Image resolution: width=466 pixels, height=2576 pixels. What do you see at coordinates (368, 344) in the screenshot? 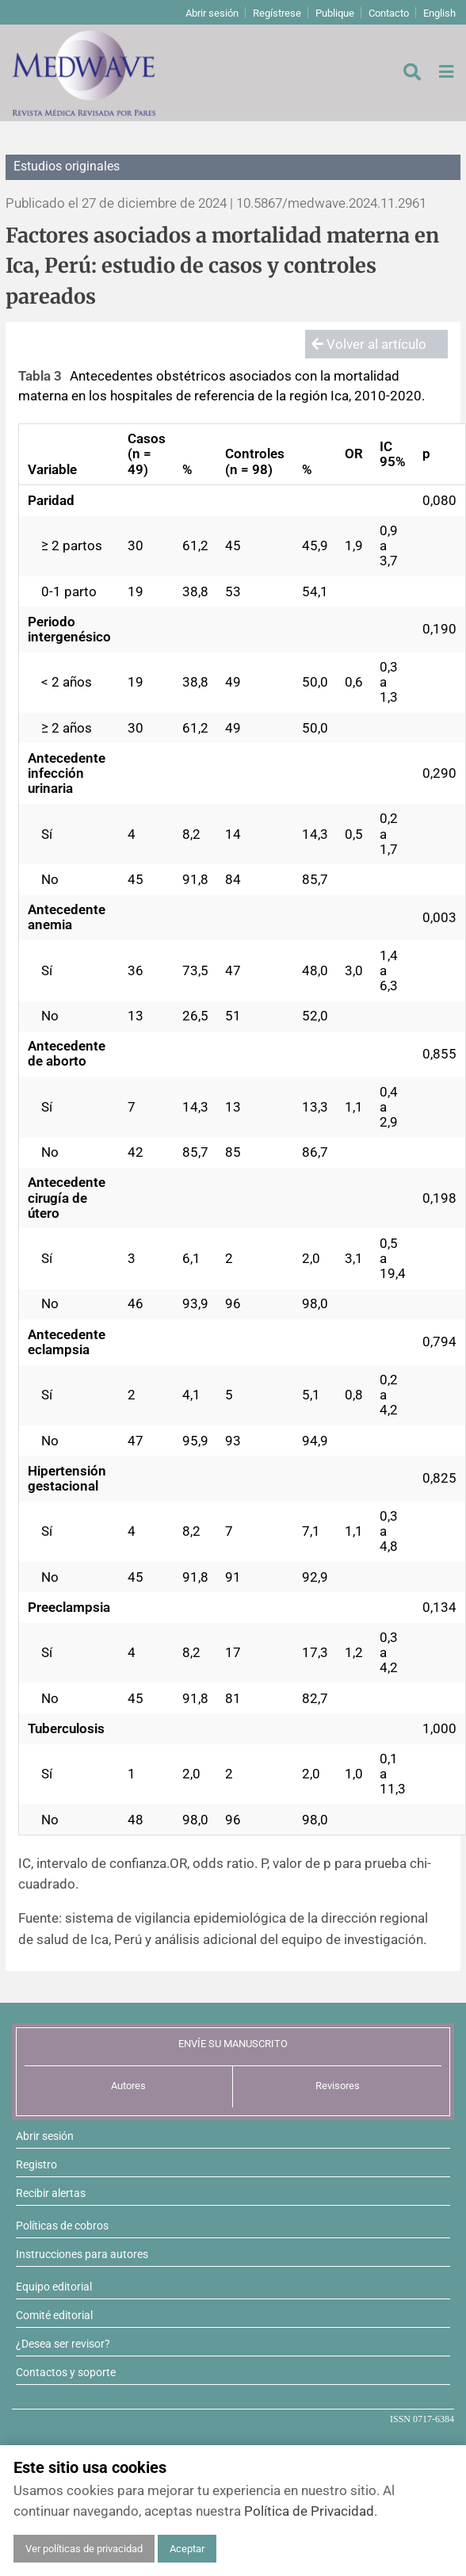
I see `Volver al artículo` at bounding box center [368, 344].